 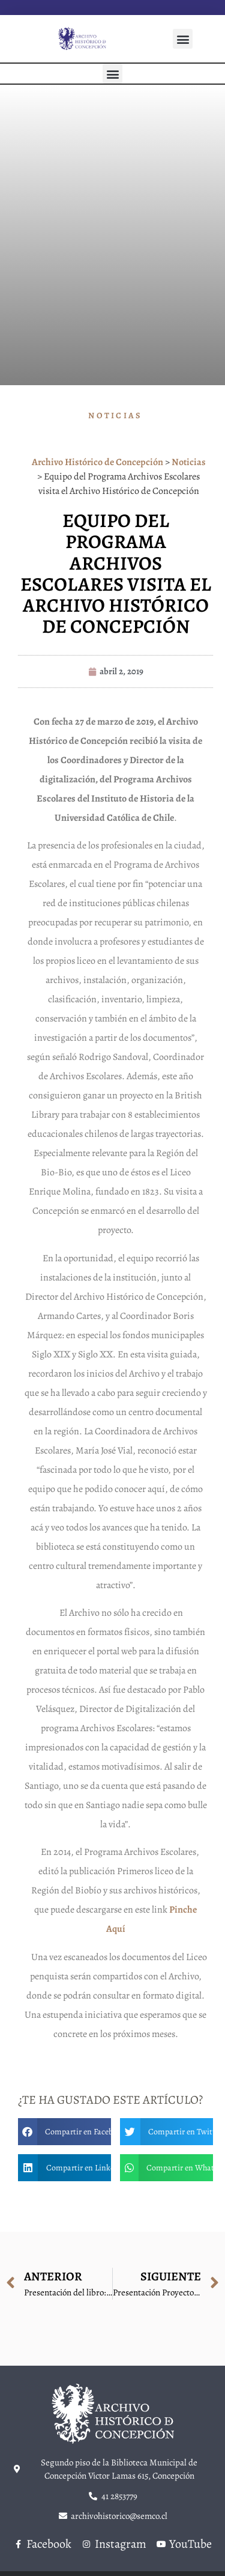 What do you see at coordinates (183, 39) in the screenshot?
I see `[button]` at bounding box center [183, 39].